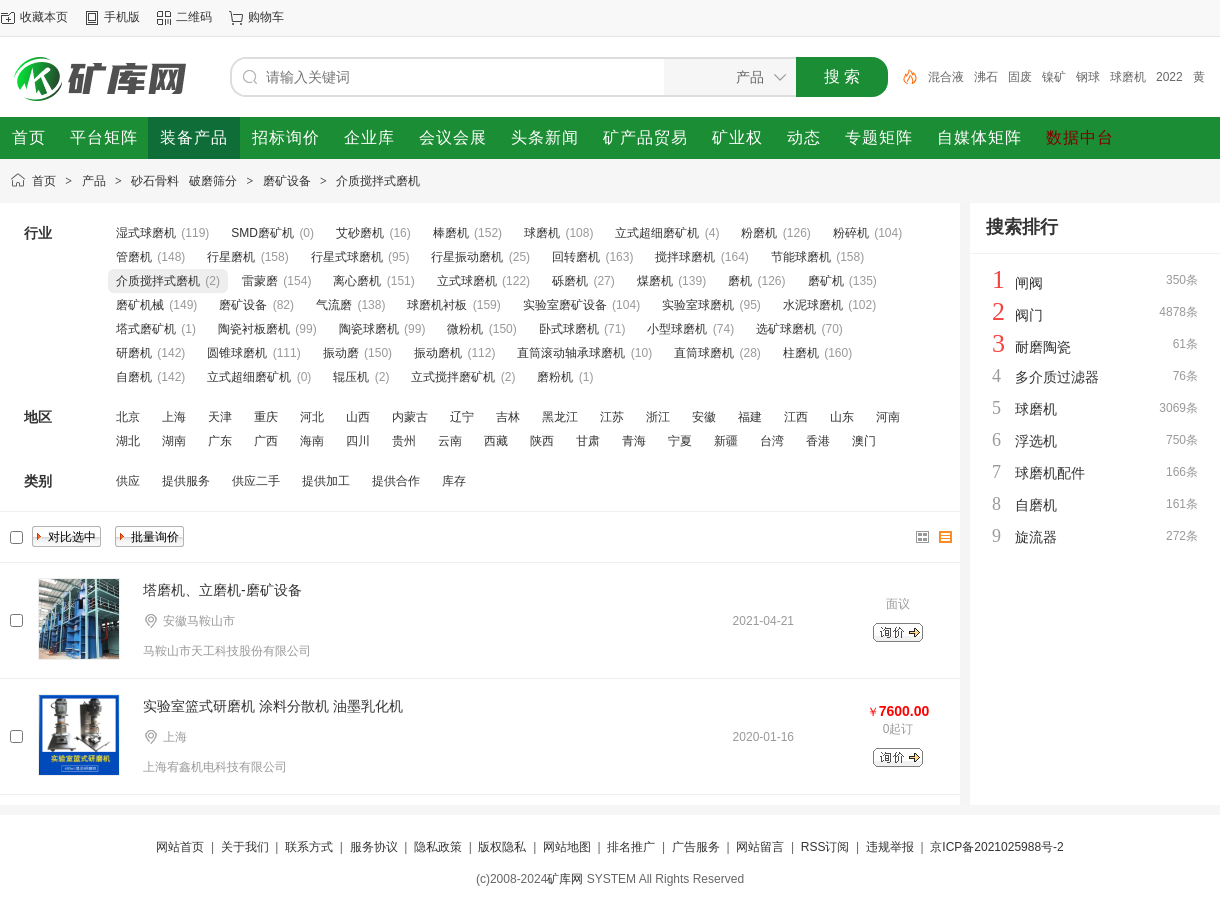 This screenshot has width=1220, height=911. Describe the element at coordinates (410, 417) in the screenshot. I see `内蒙古` at that location.